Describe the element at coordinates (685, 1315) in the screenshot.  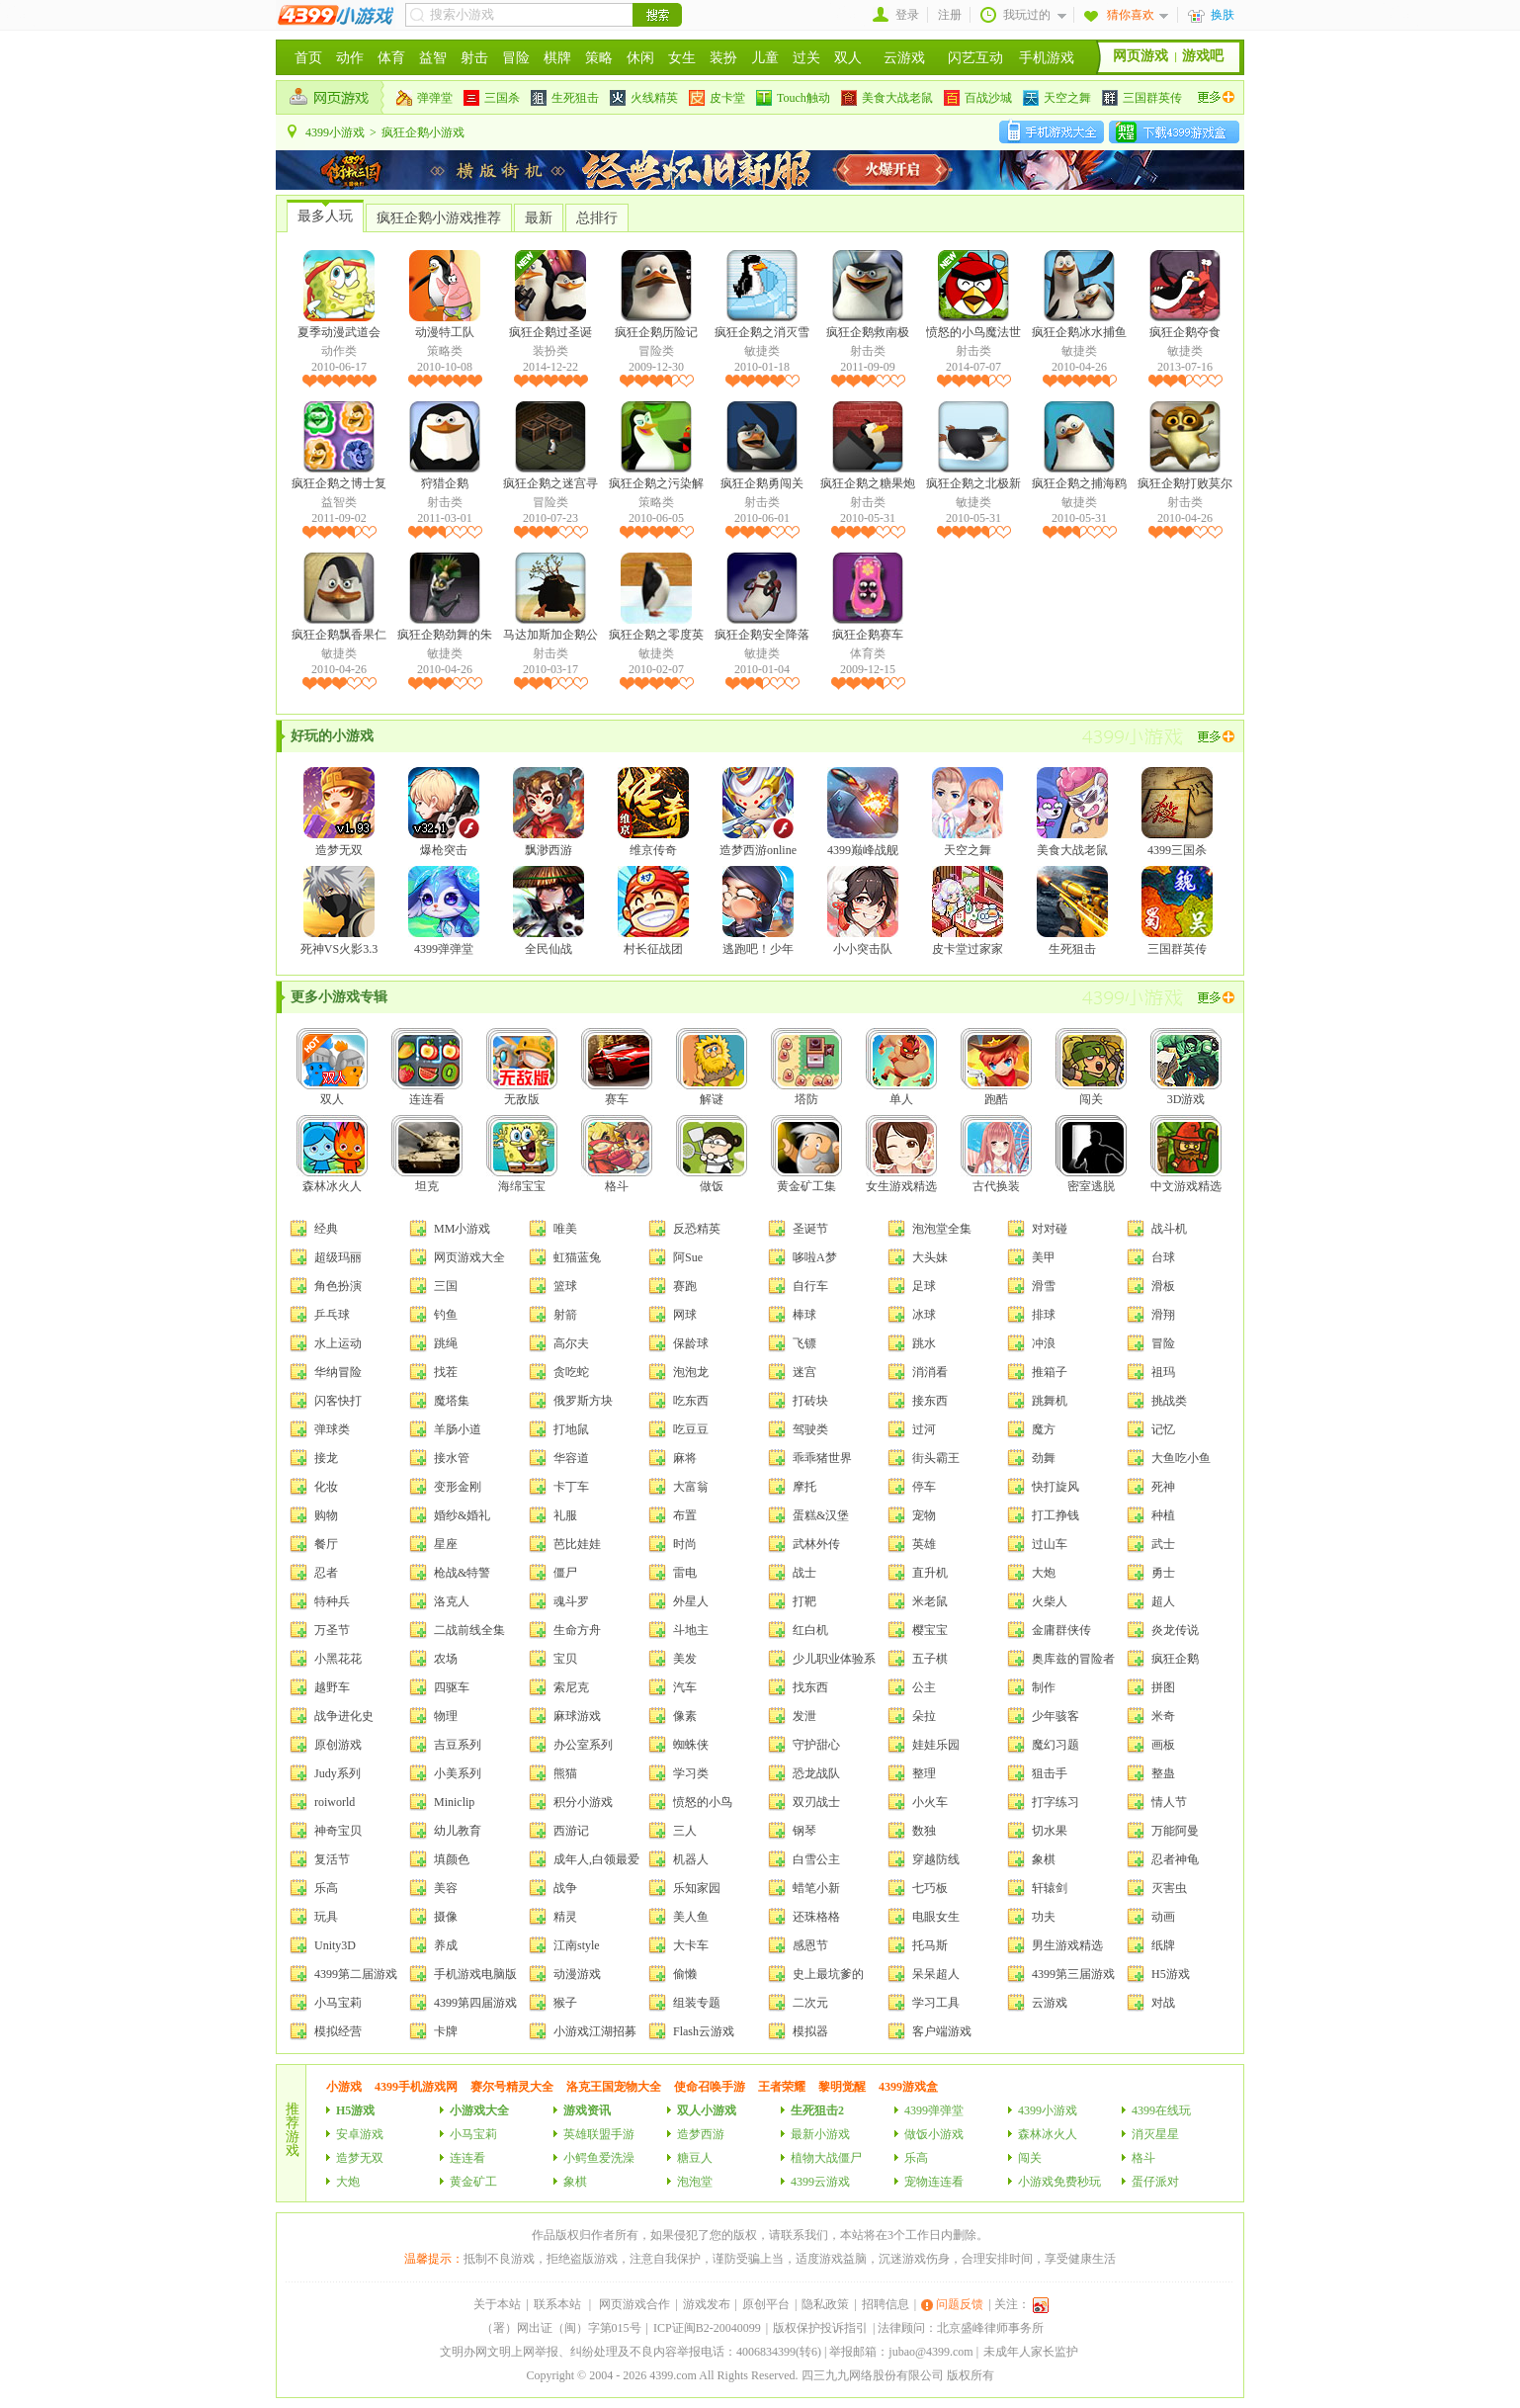
I see `网球` at that location.